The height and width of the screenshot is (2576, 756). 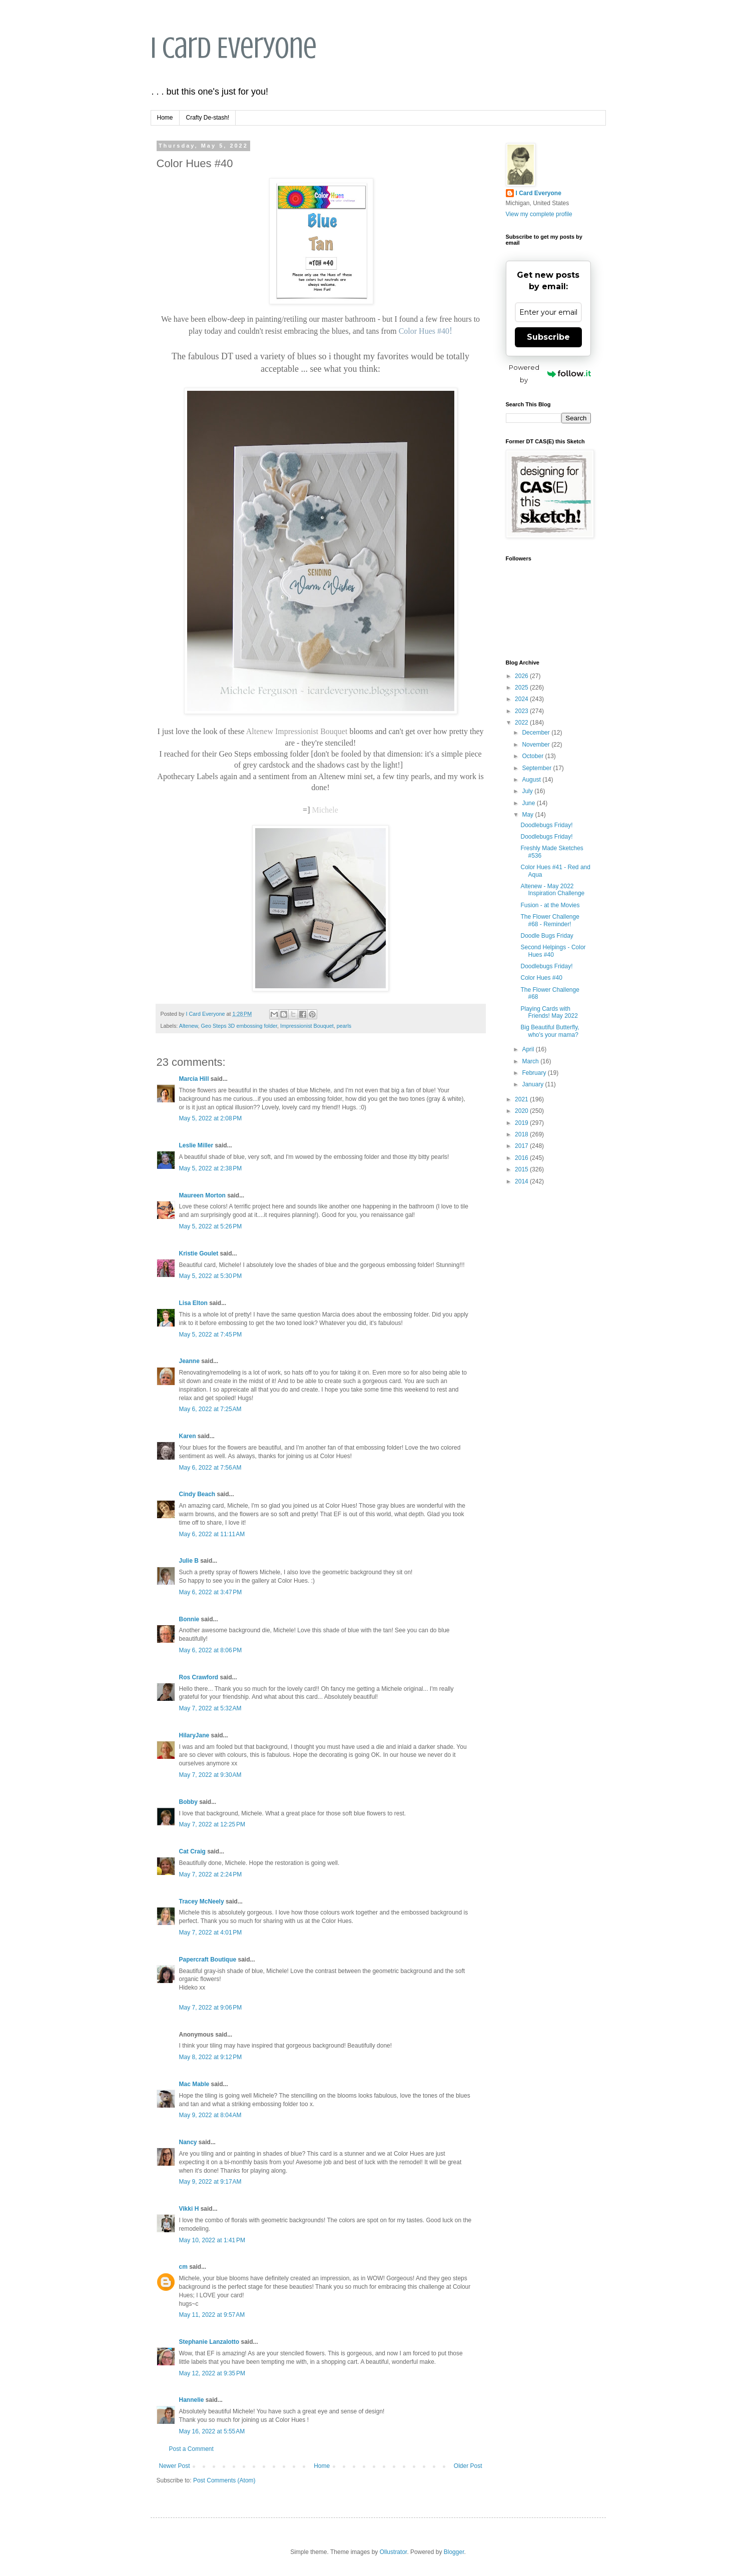 What do you see at coordinates (183, 2266) in the screenshot?
I see `cm` at bounding box center [183, 2266].